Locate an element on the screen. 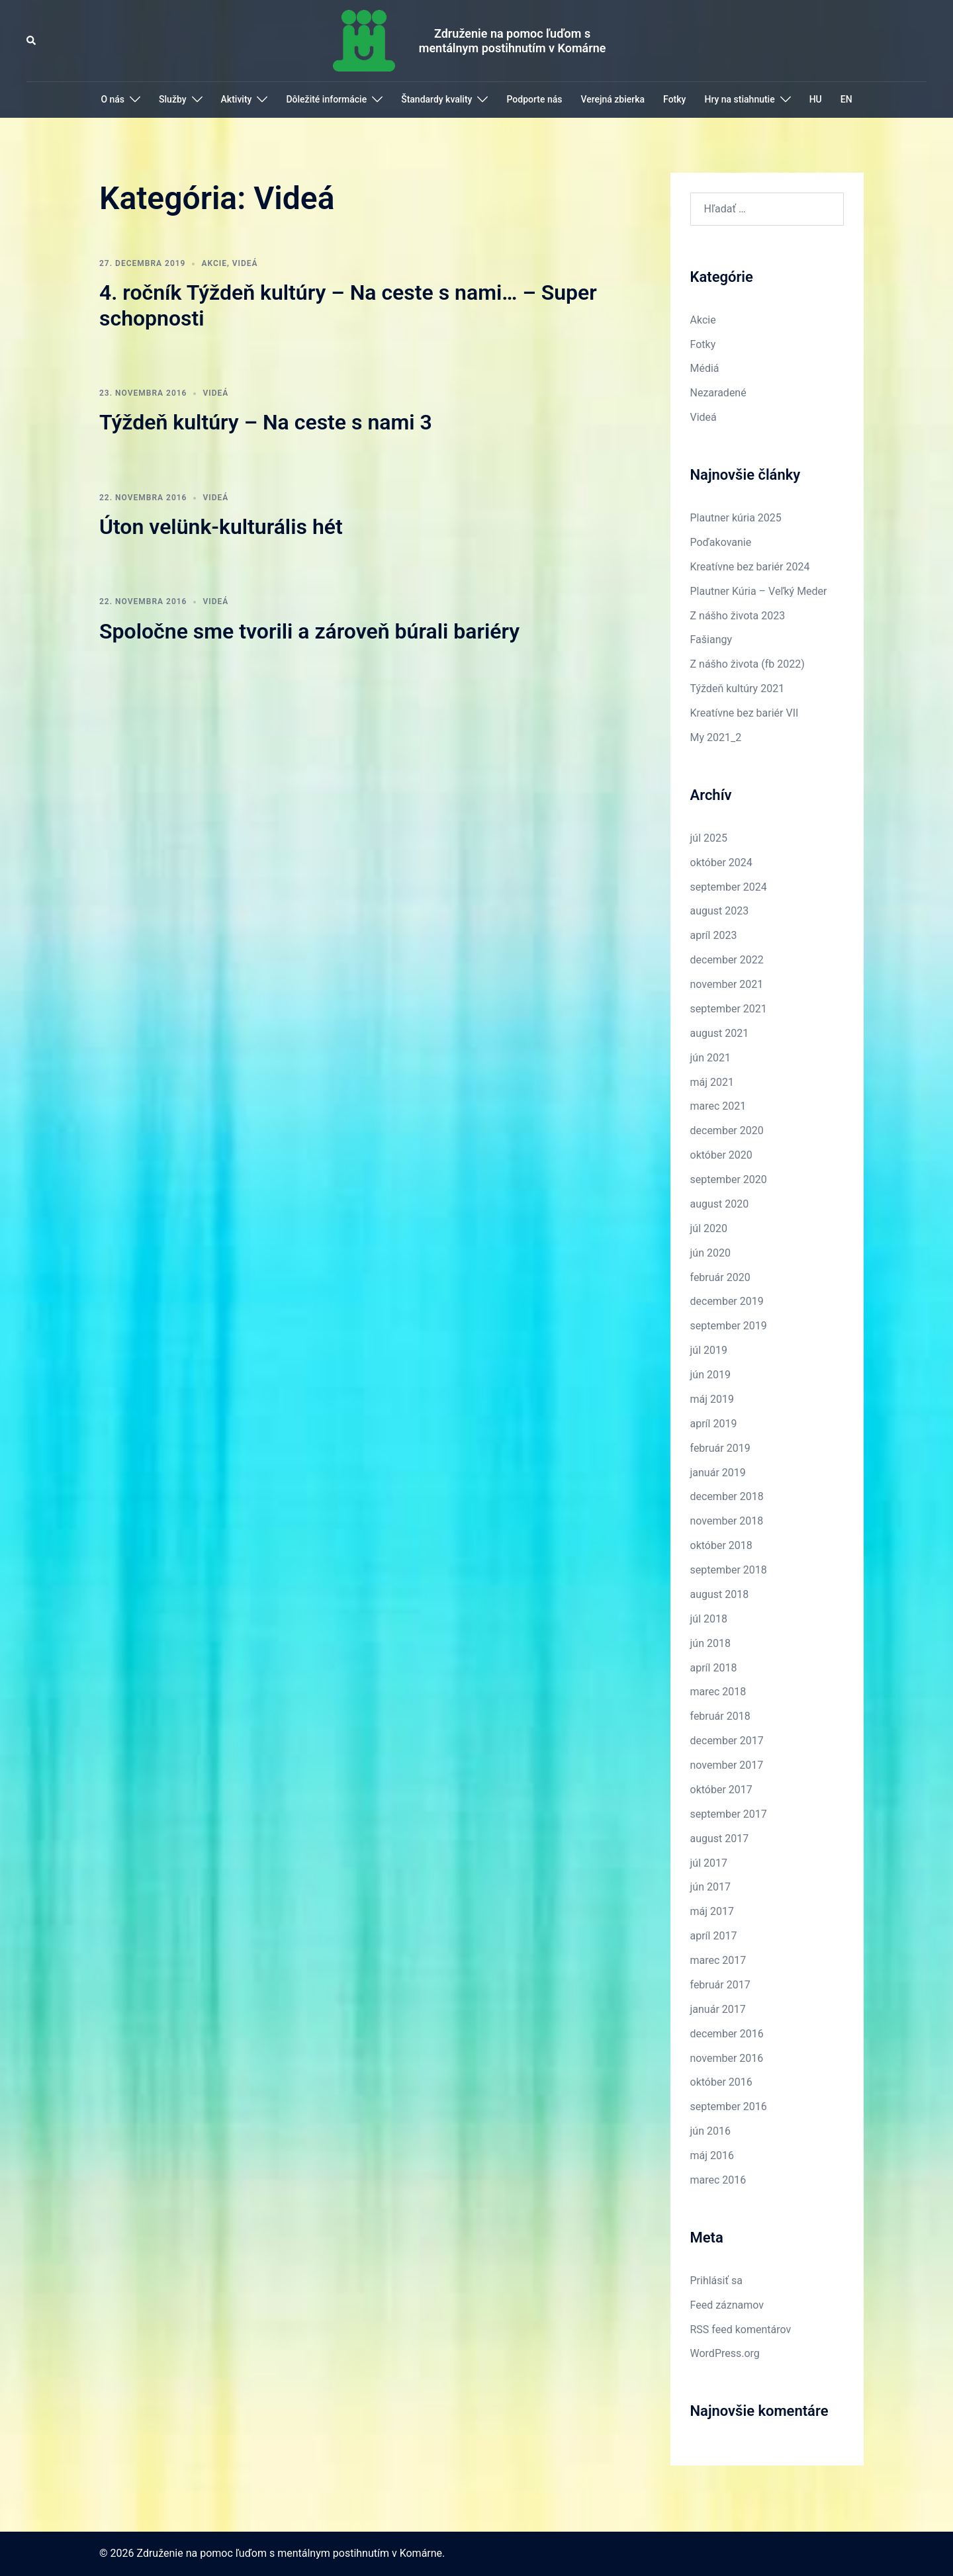 This screenshot has width=953, height=2576. december 2022 is located at coordinates (727, 960).